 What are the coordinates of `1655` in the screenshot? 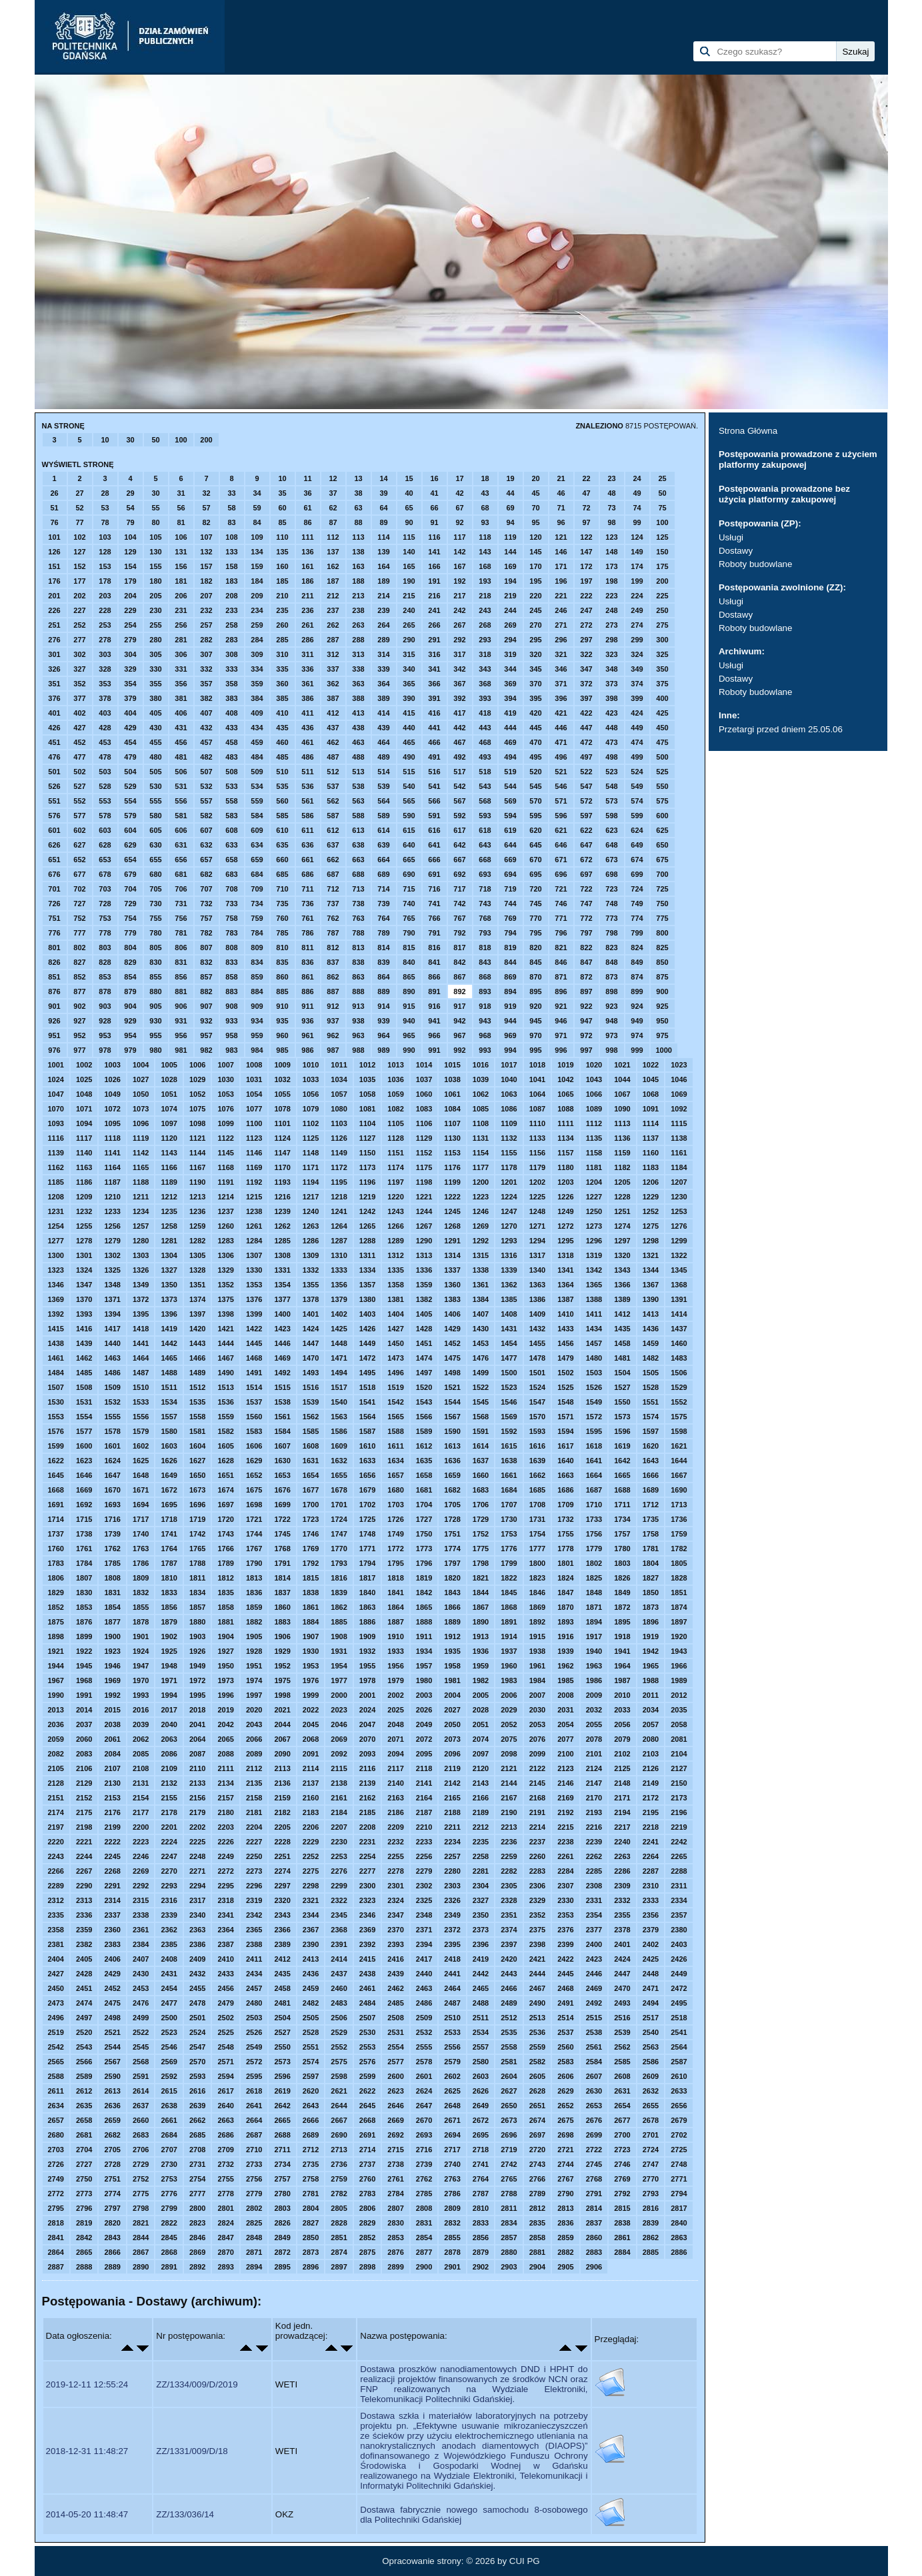 It's located at (339, 1475).